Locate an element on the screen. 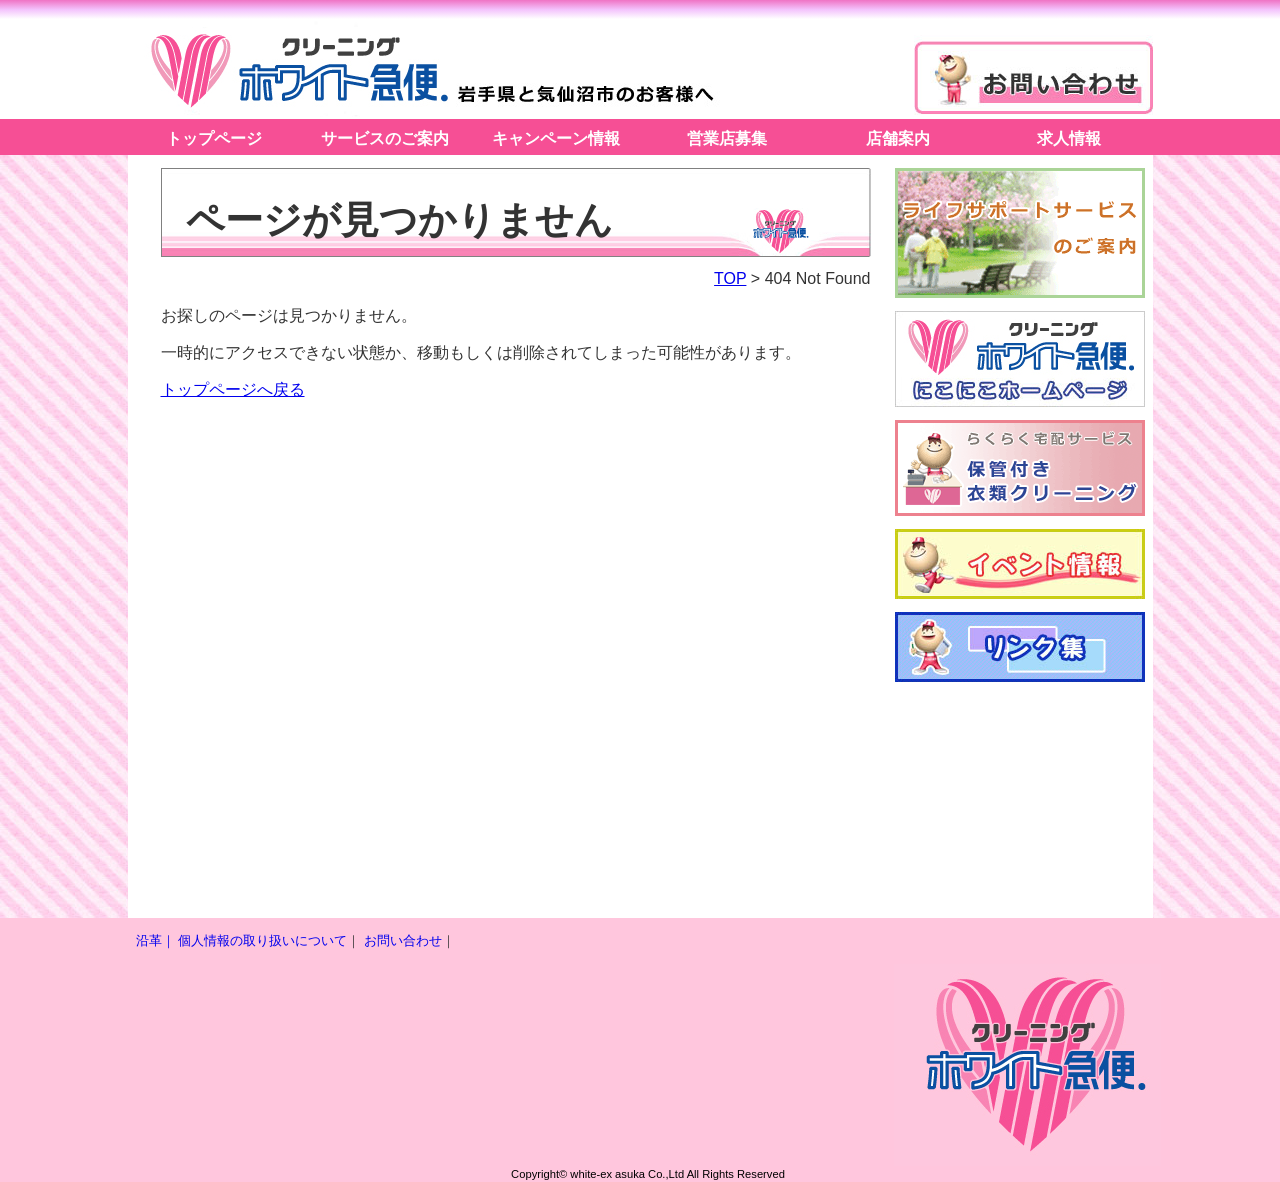 This screenshot has width=1280, height=1182. お問い合わせ is located at coordinates (403, 940).